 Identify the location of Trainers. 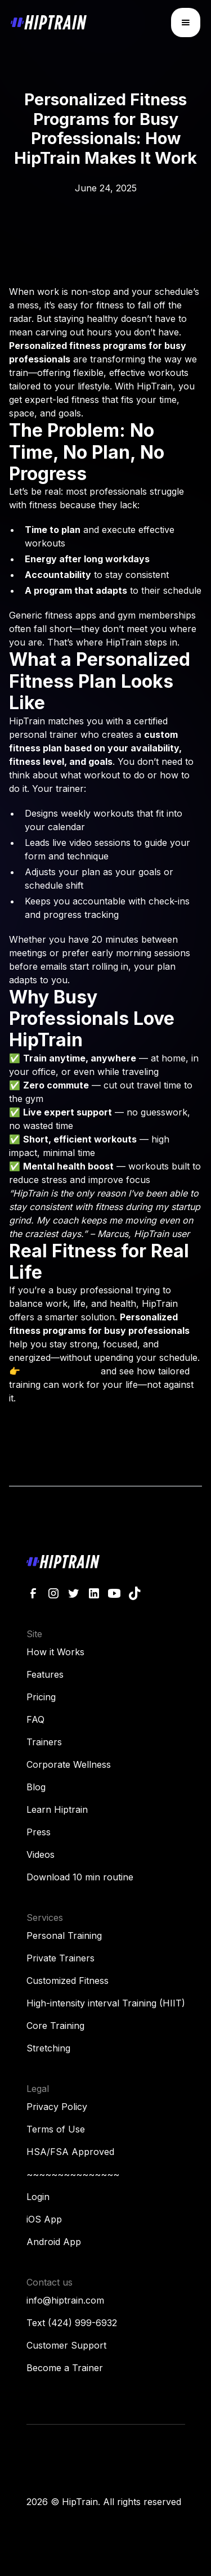
(44, 1742).